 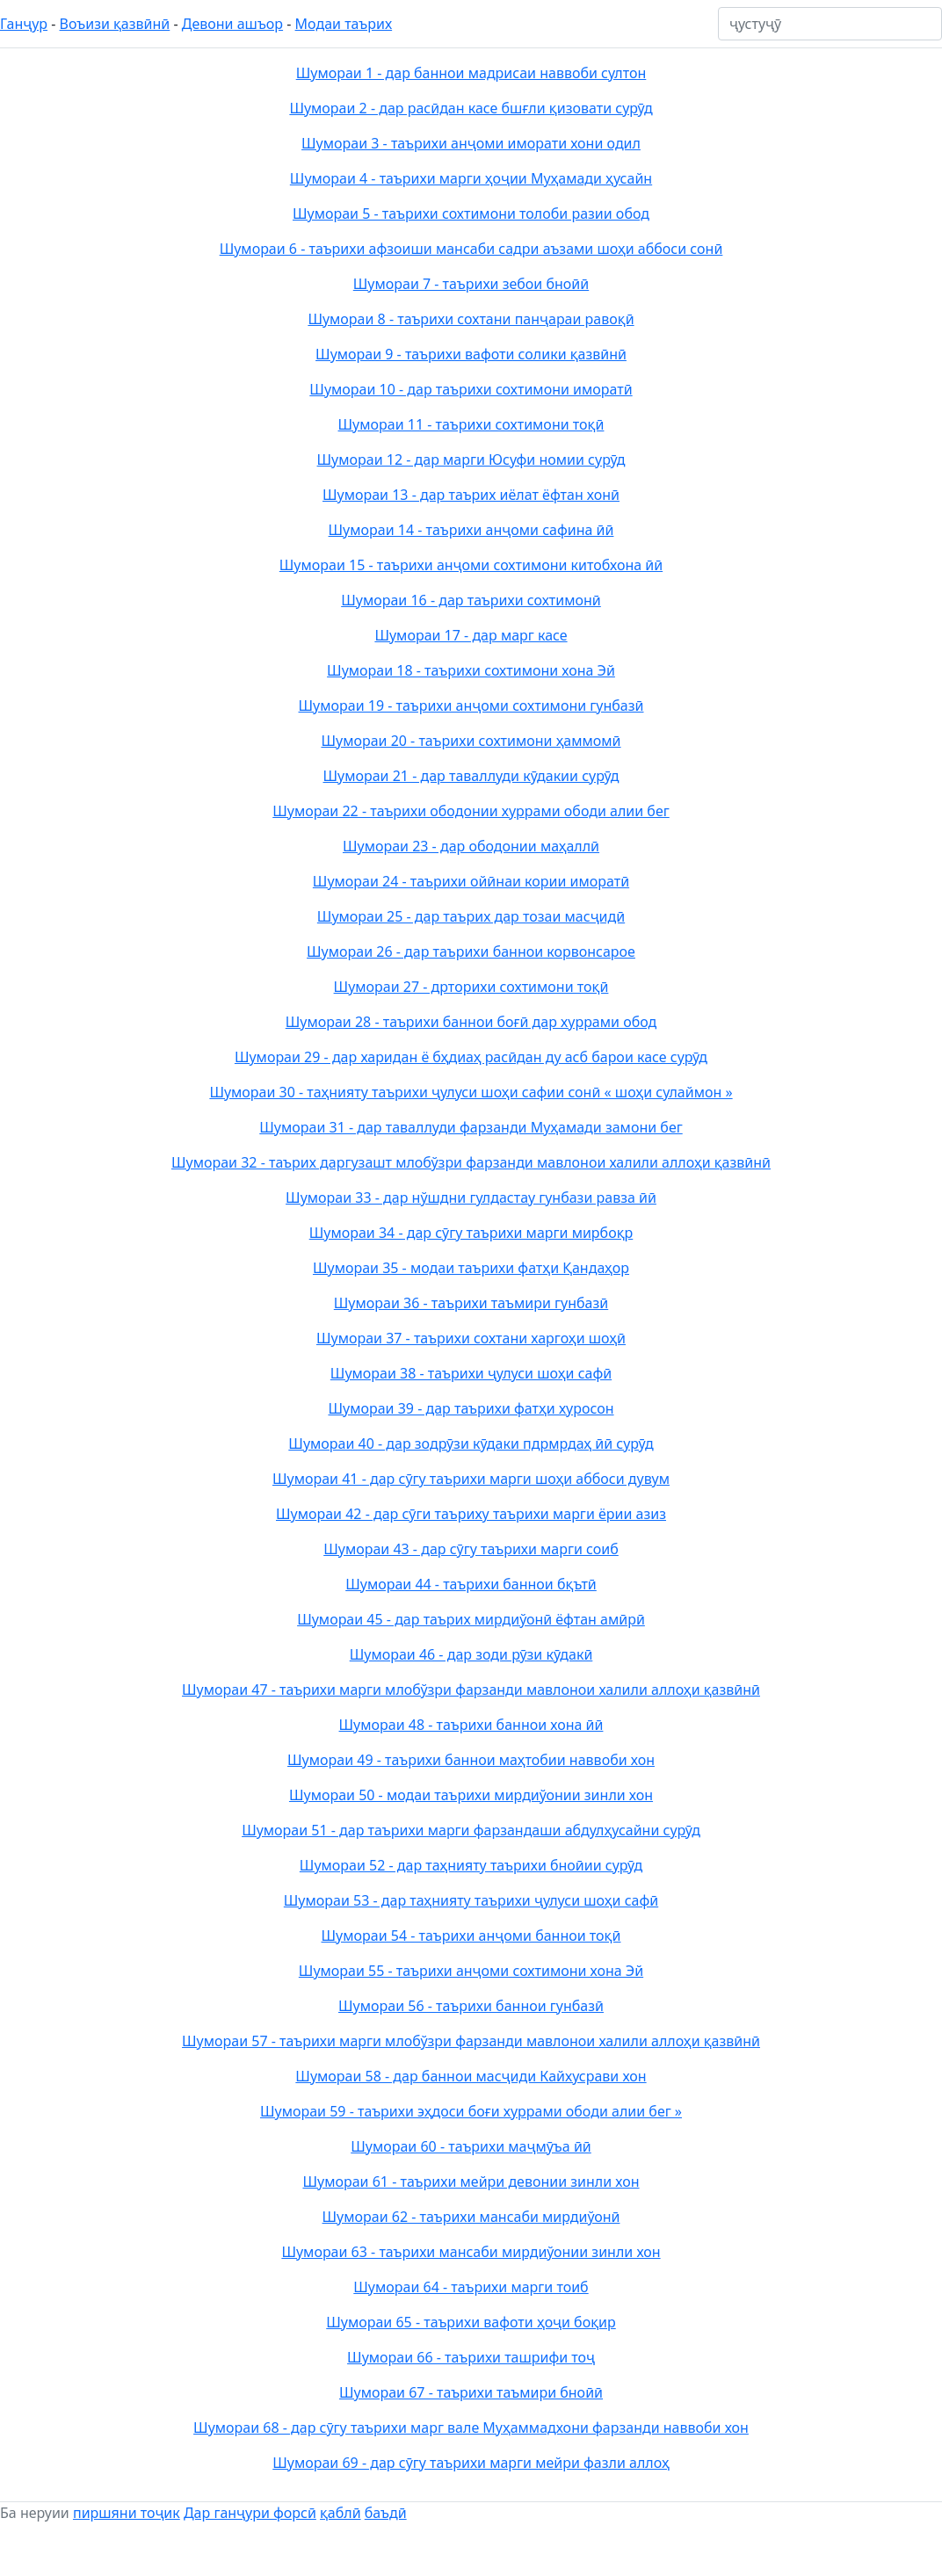 I want to click on Шумораи 51 - дар таърихи марги фарзандаши абдулҳусайни сурӯд, so click(x=471, y=1830).